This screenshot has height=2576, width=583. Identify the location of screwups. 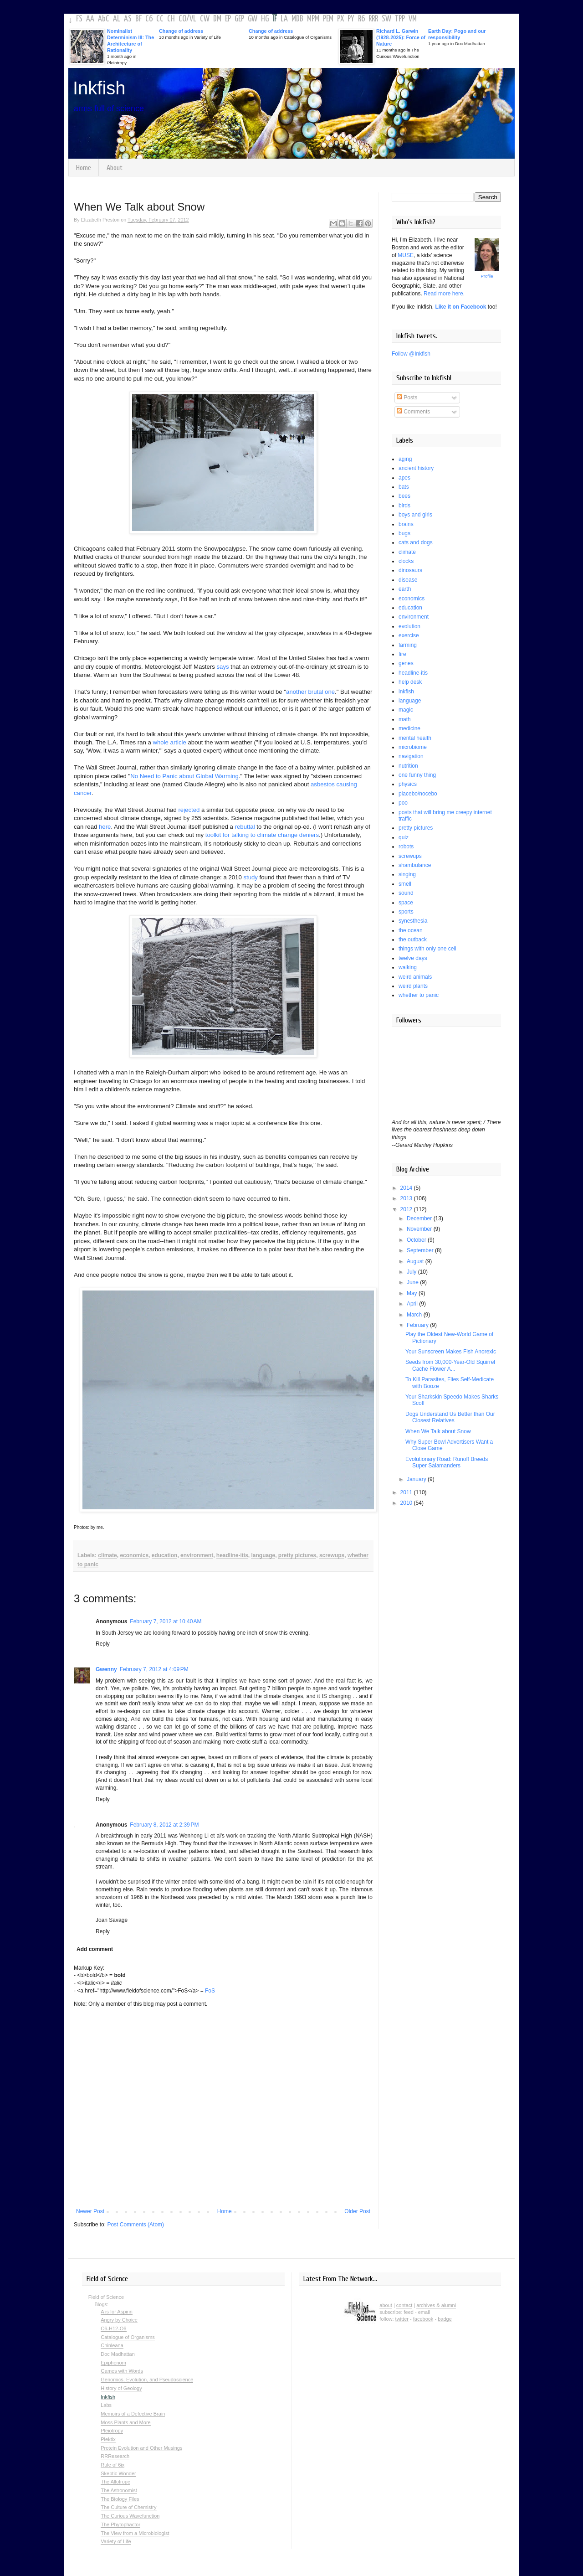
(331, 1555).